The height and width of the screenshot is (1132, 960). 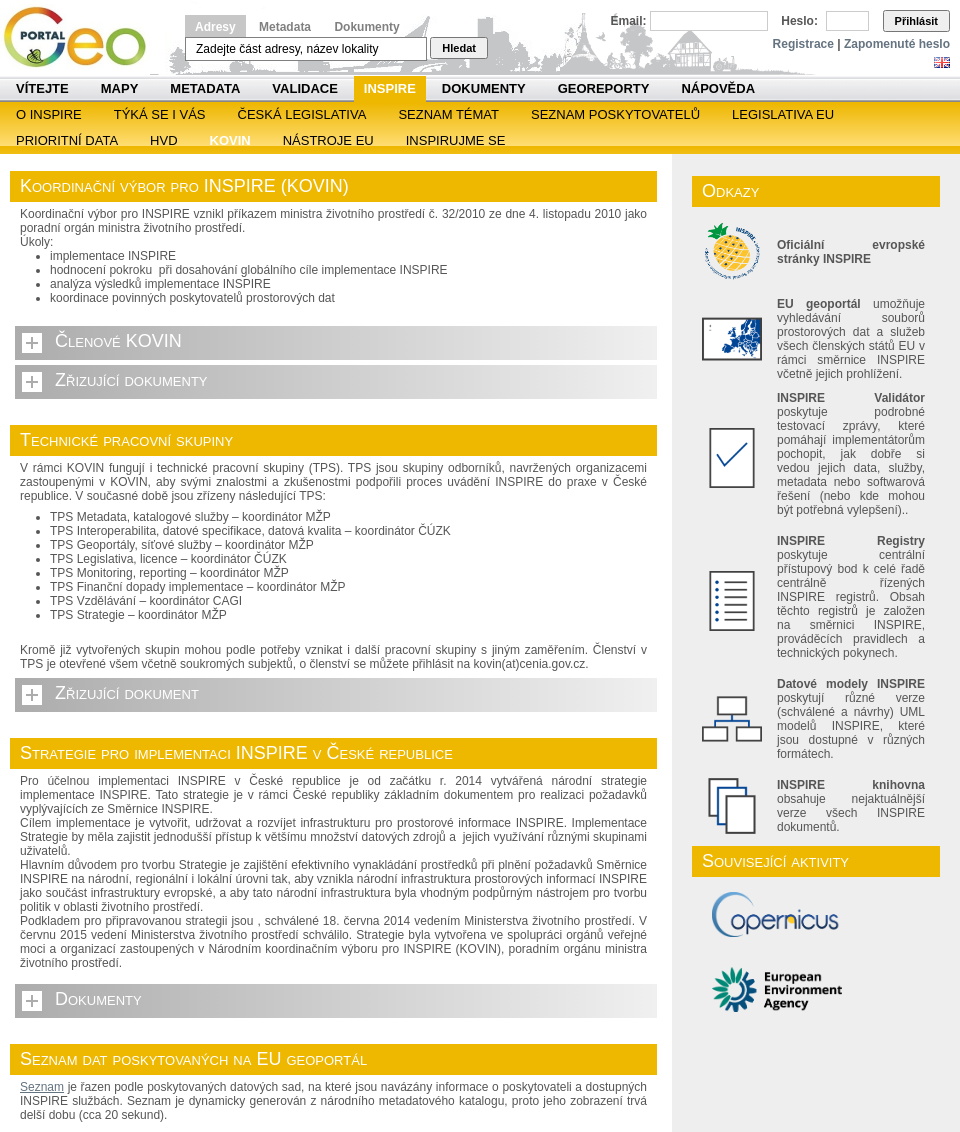 What do you see at coordinates (366, 27) in the screenshot?
I see `Dokumenty` at bounding box center [366, 27].